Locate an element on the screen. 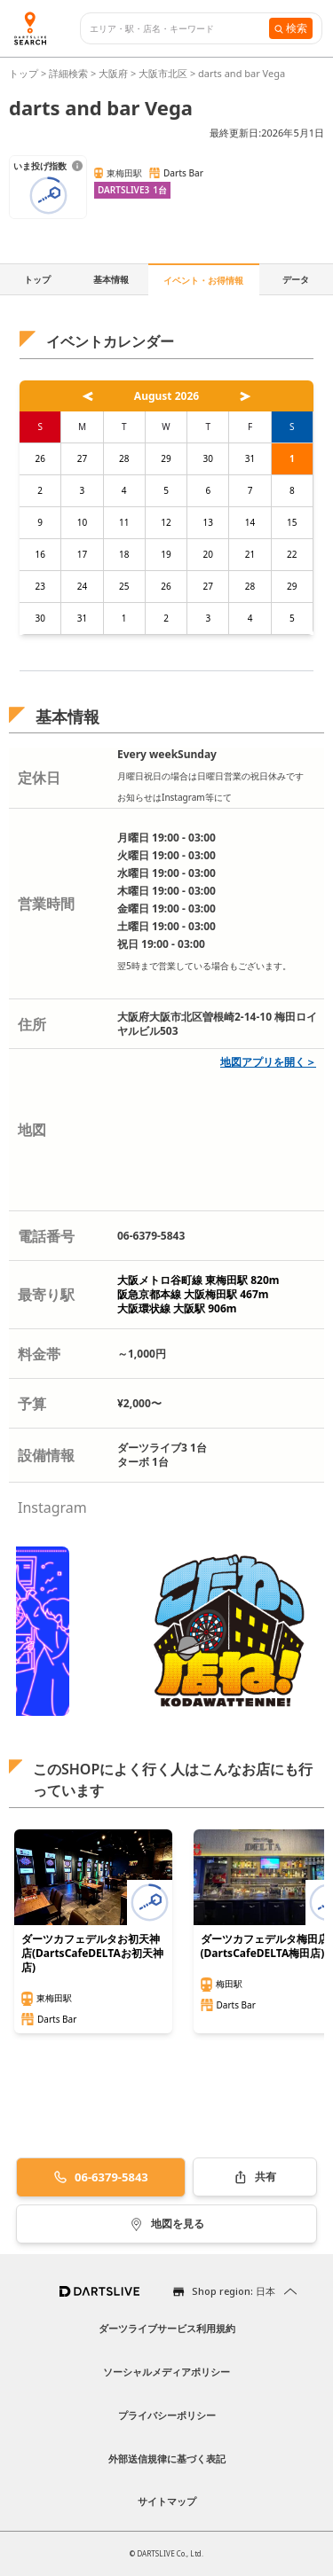 The width and height of the screenshot is (333, 2576). イベント・お得情報 is located at coordinates (203, 280).